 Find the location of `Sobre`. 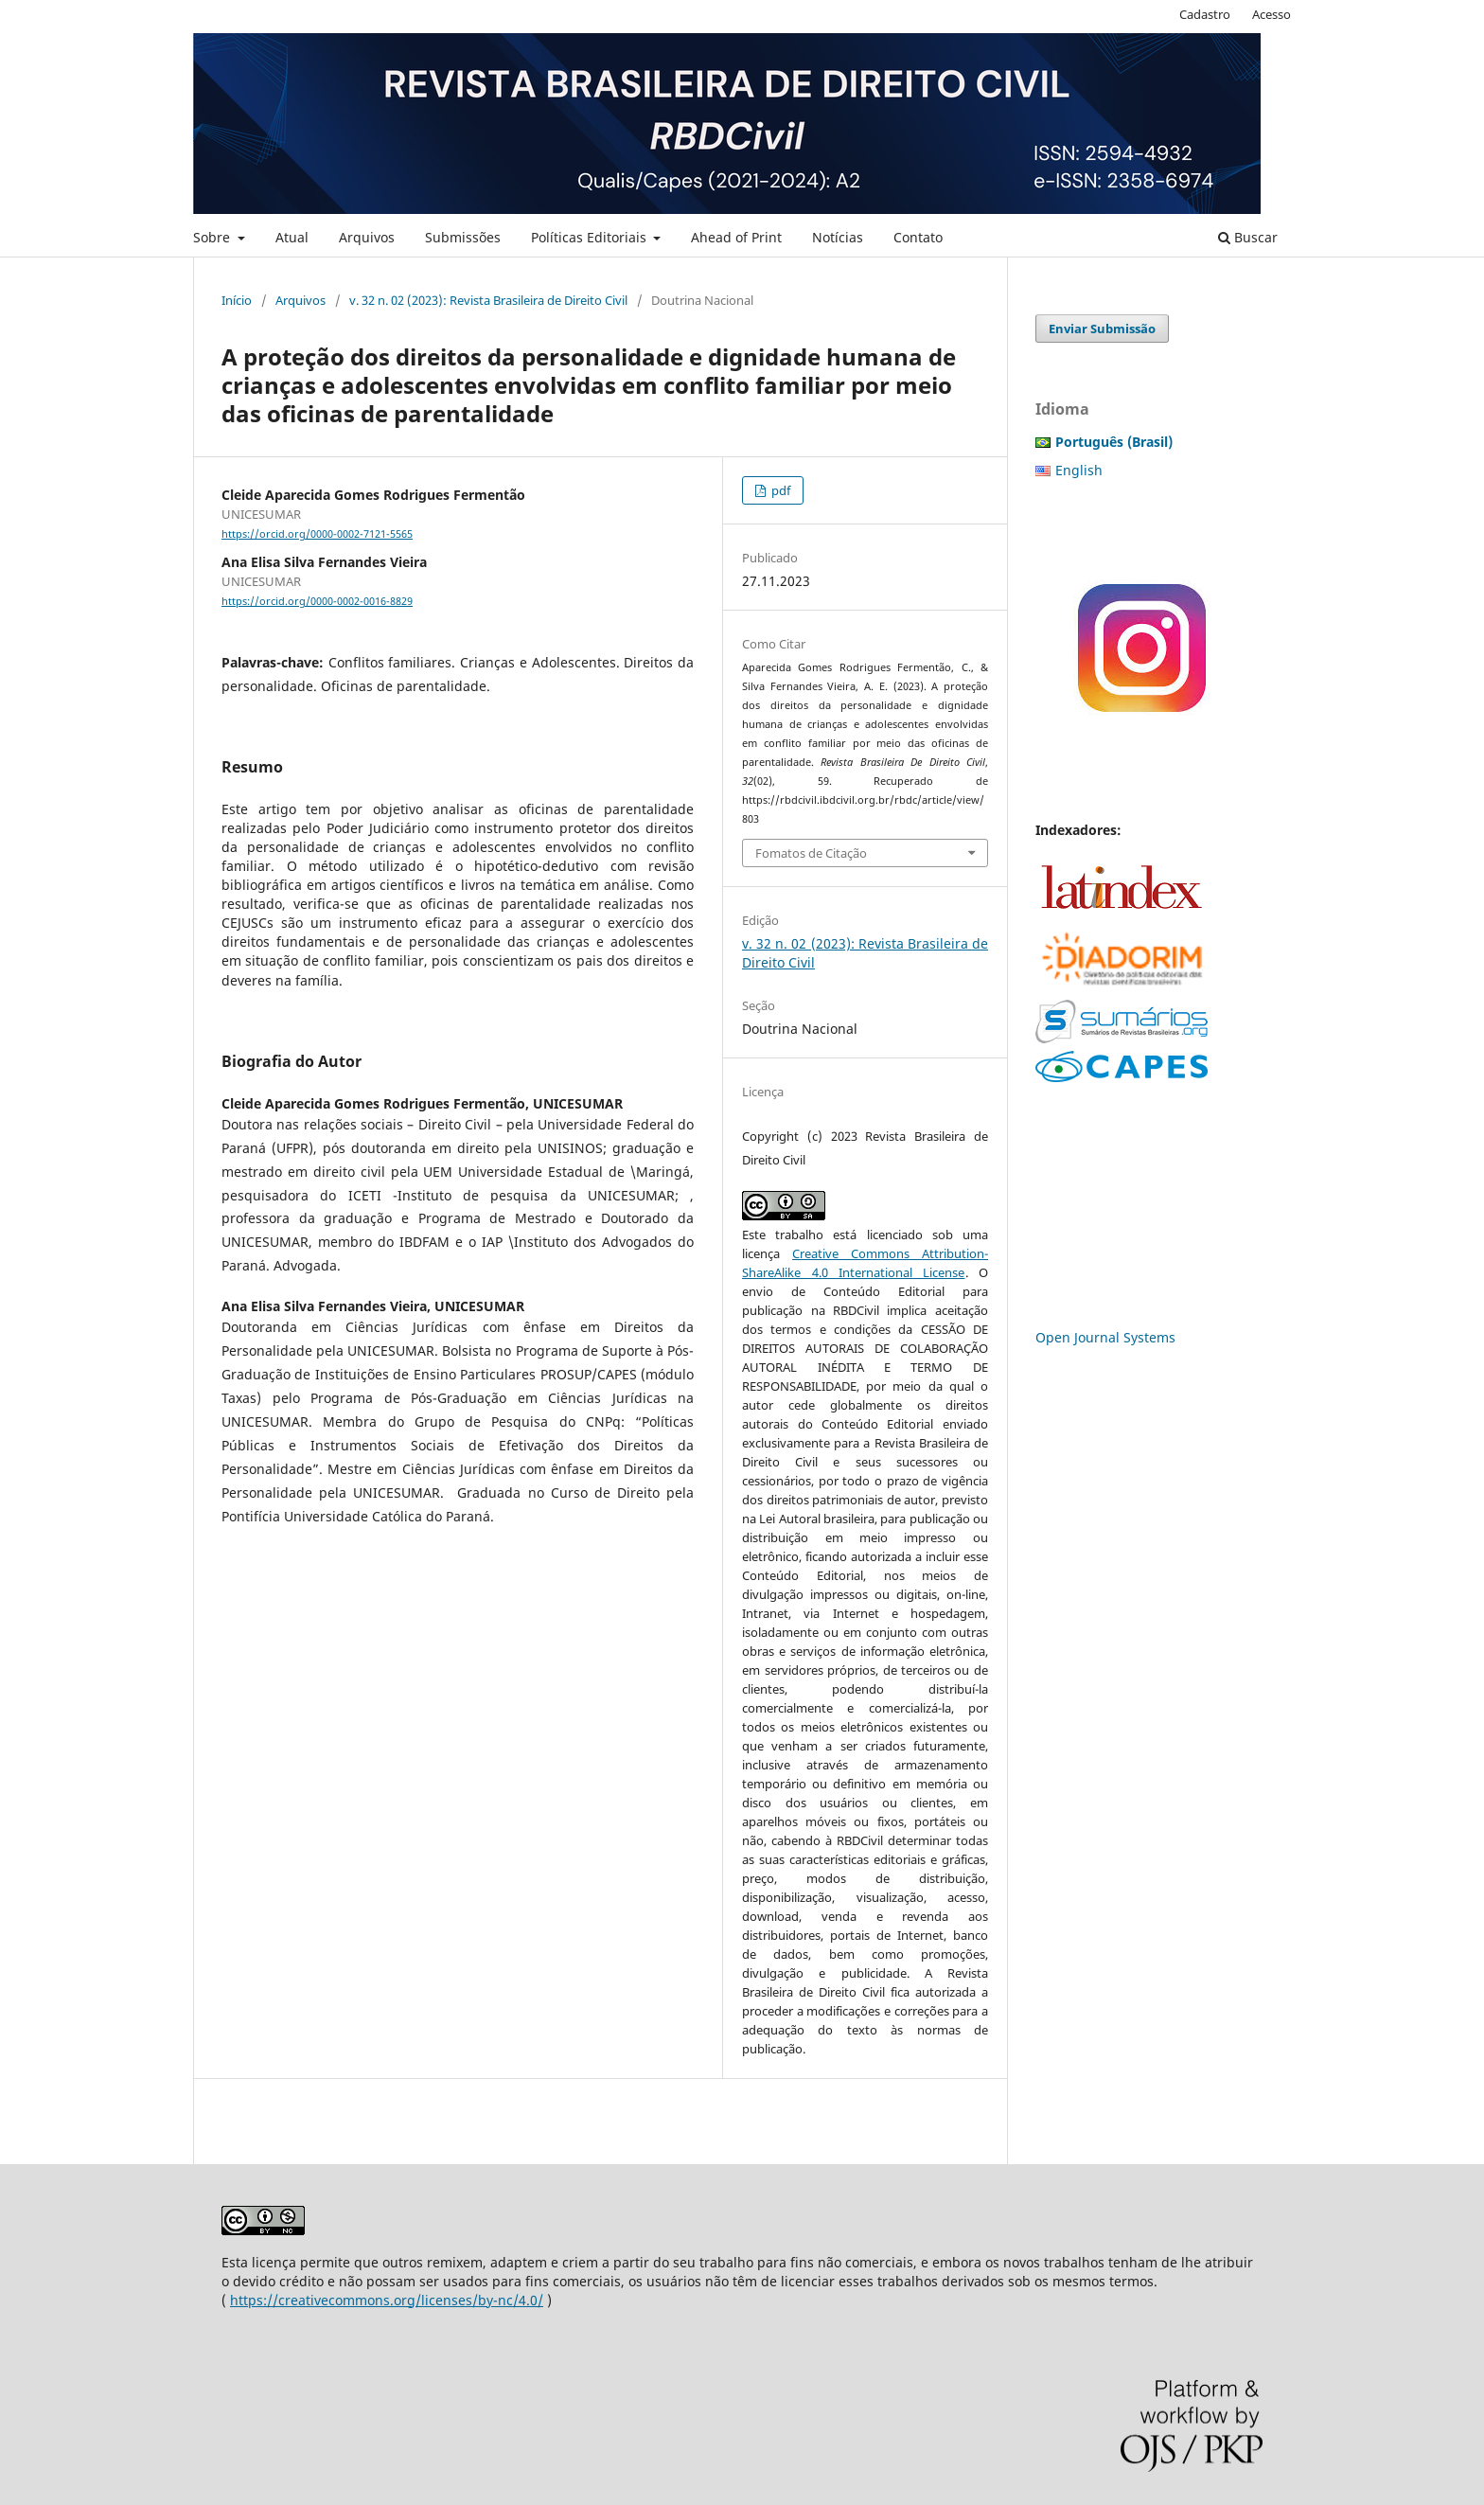

Sobre is located at coordinates (213, 237).